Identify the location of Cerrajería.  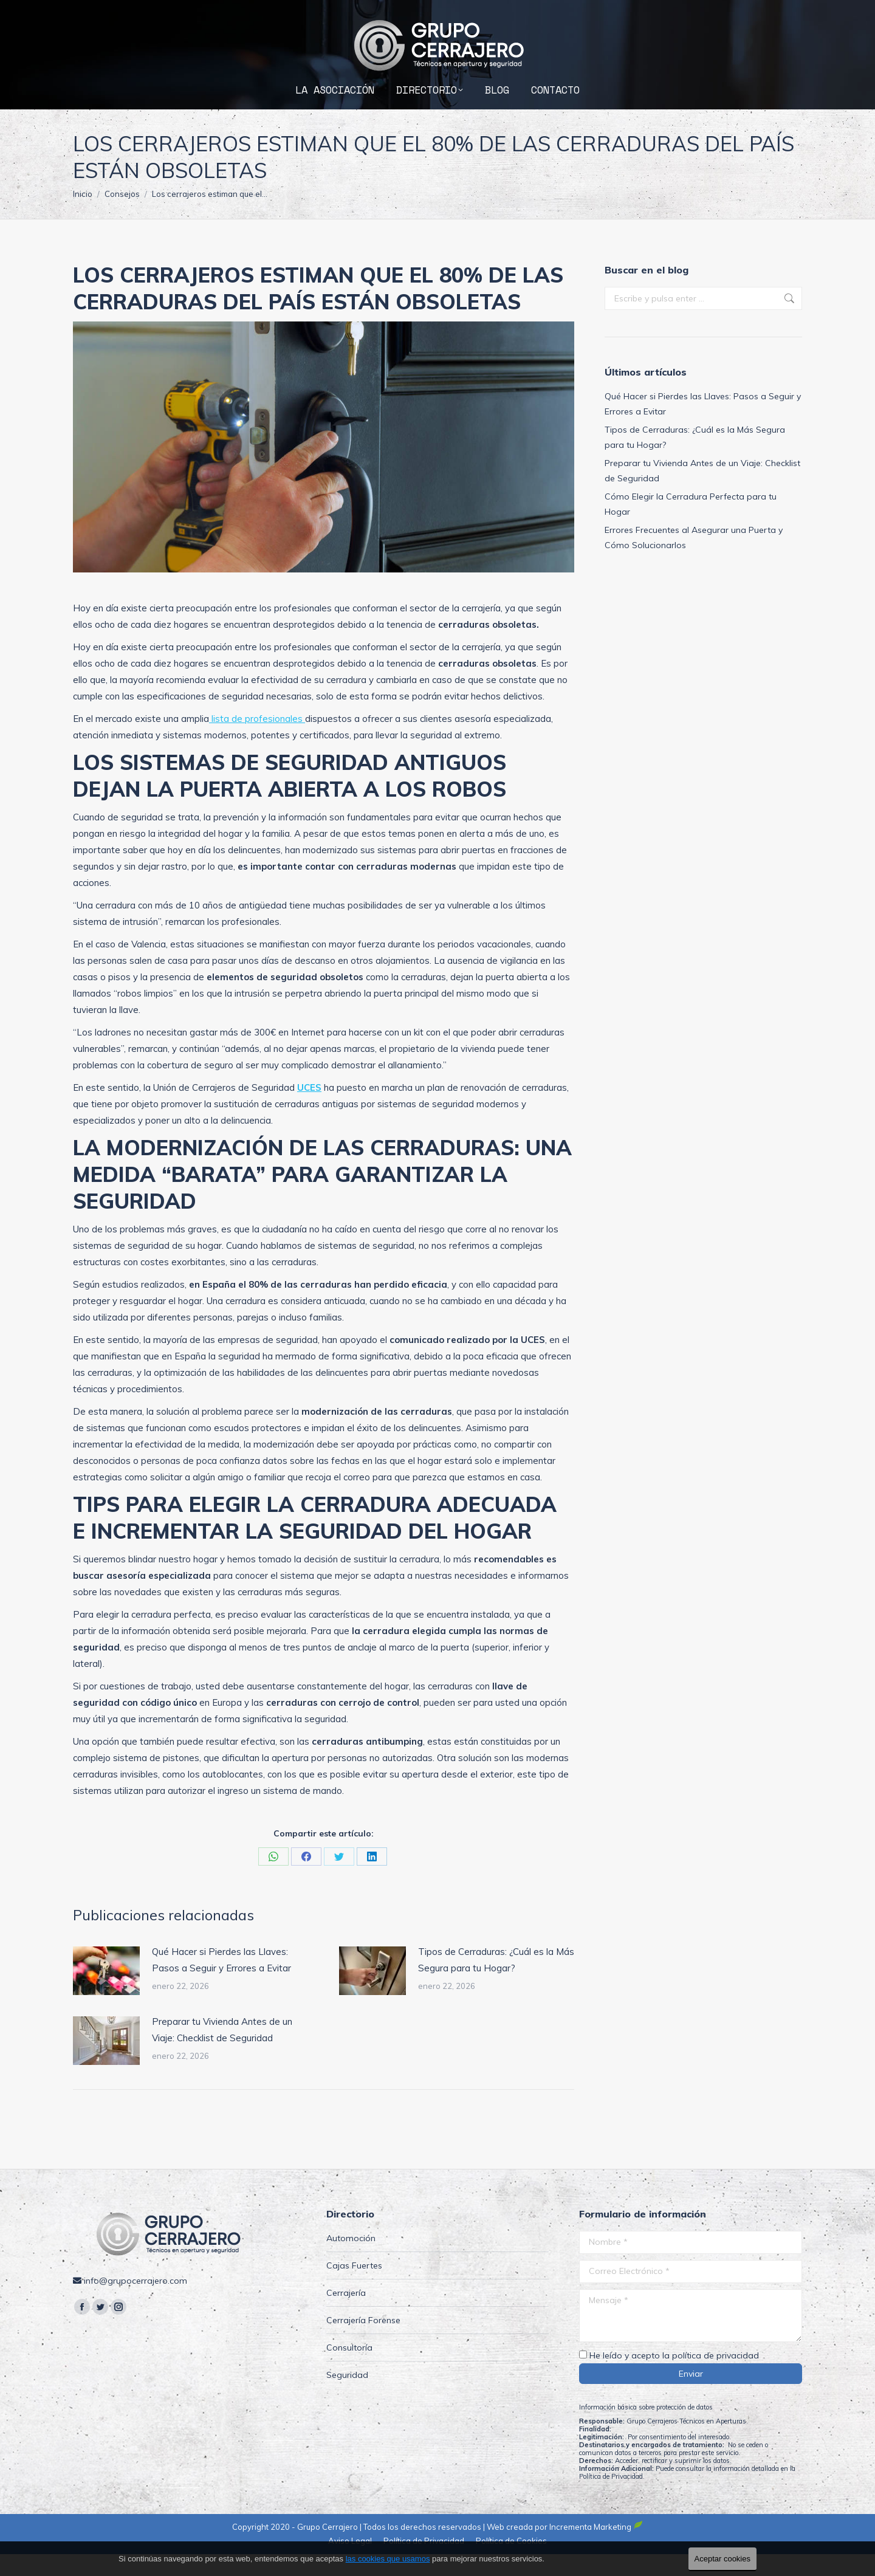
(346, 2314).